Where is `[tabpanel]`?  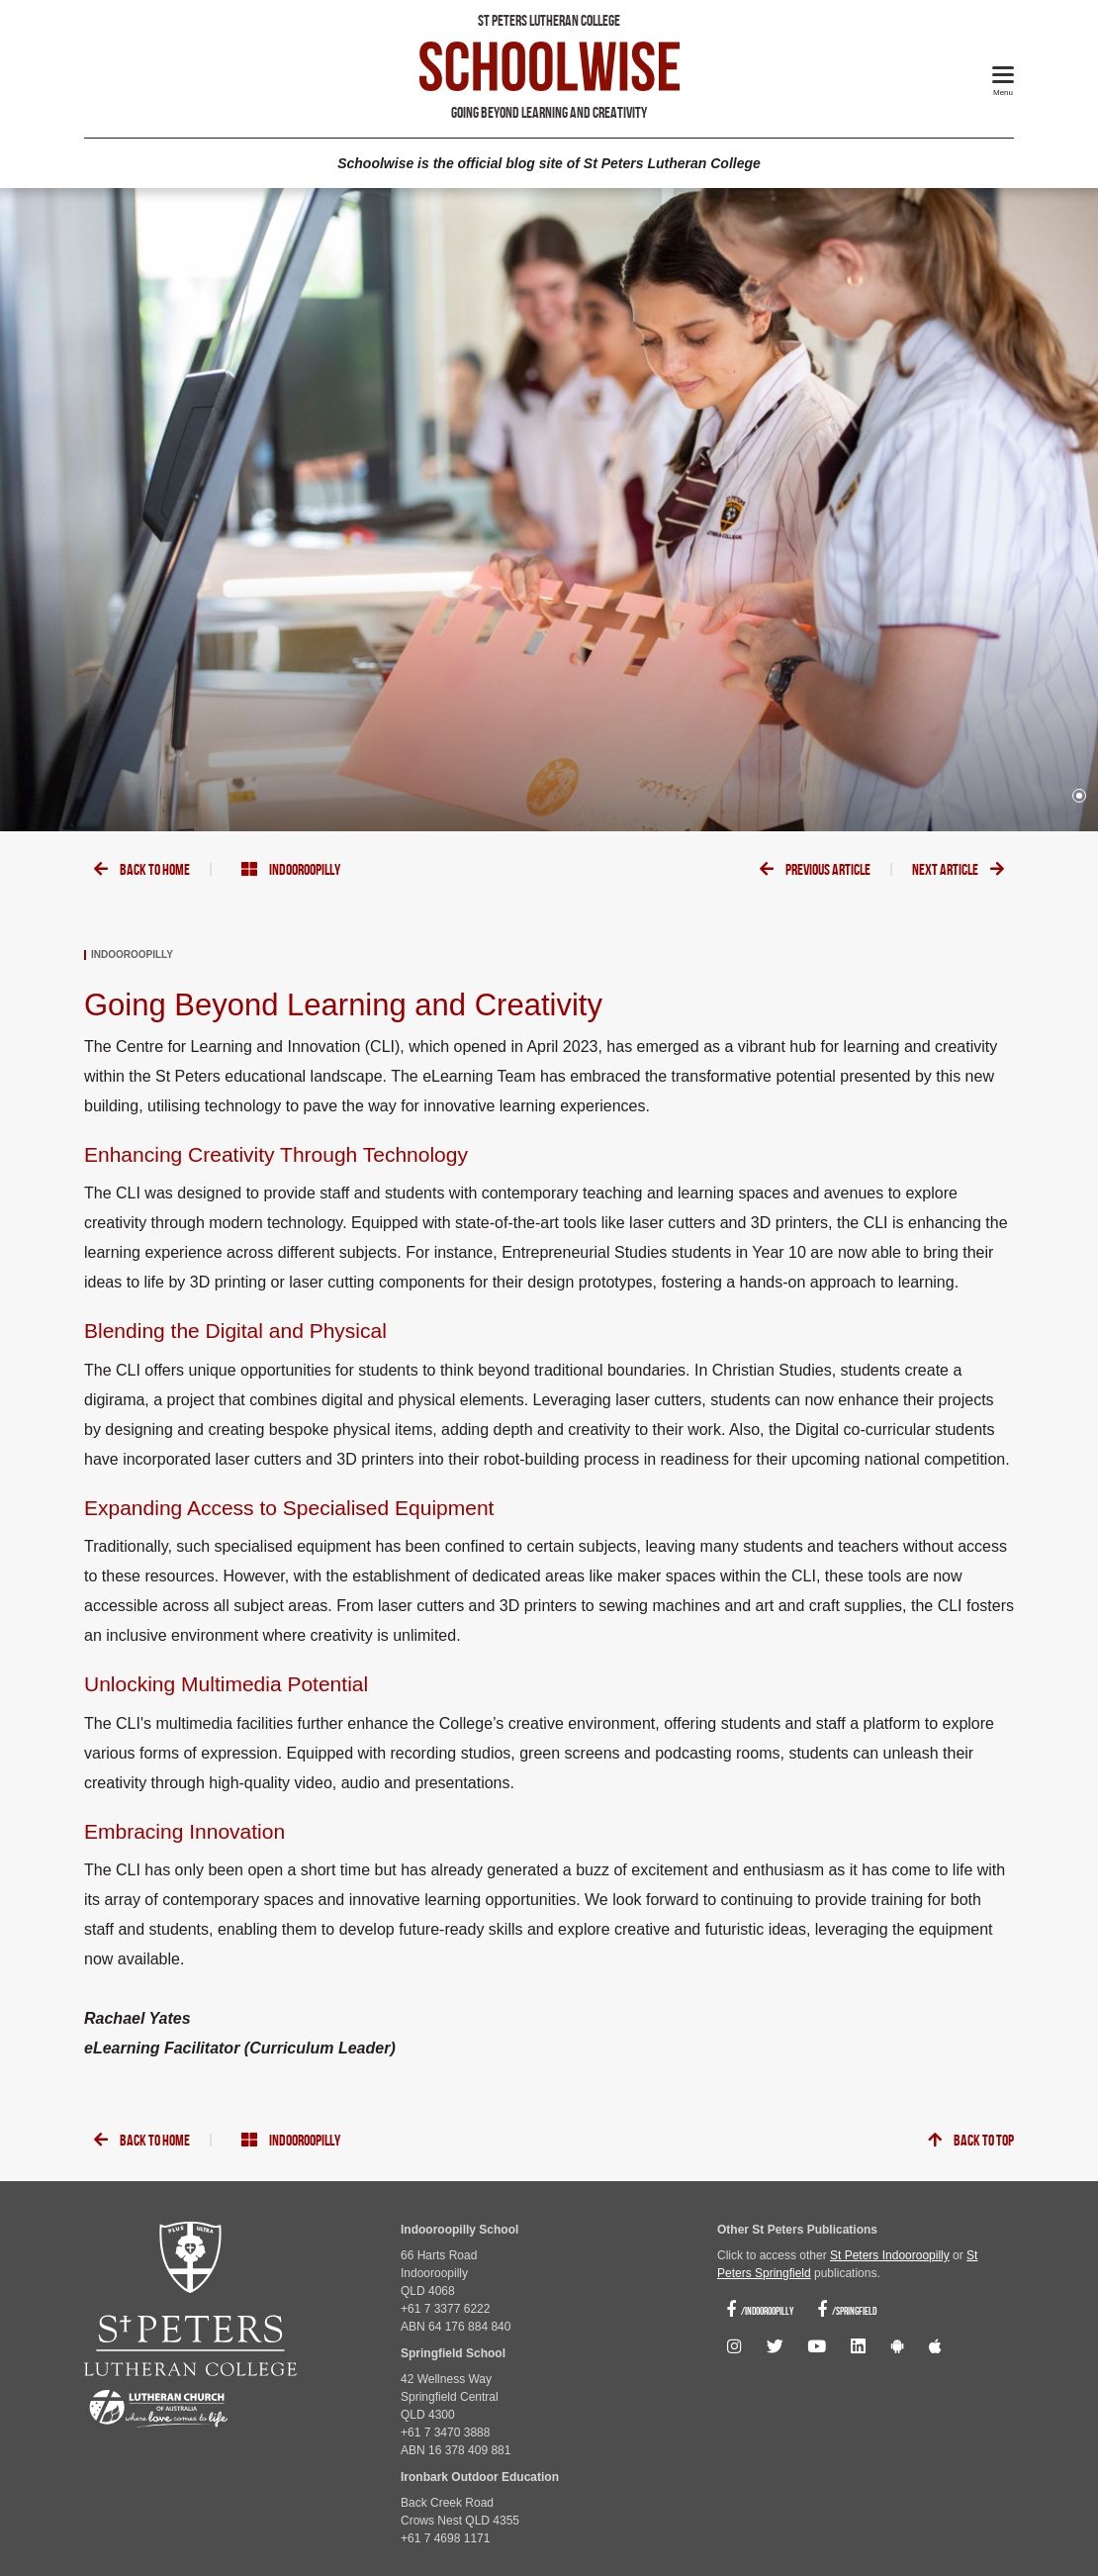
[tabpanel] is located at coordinates (549, 509).